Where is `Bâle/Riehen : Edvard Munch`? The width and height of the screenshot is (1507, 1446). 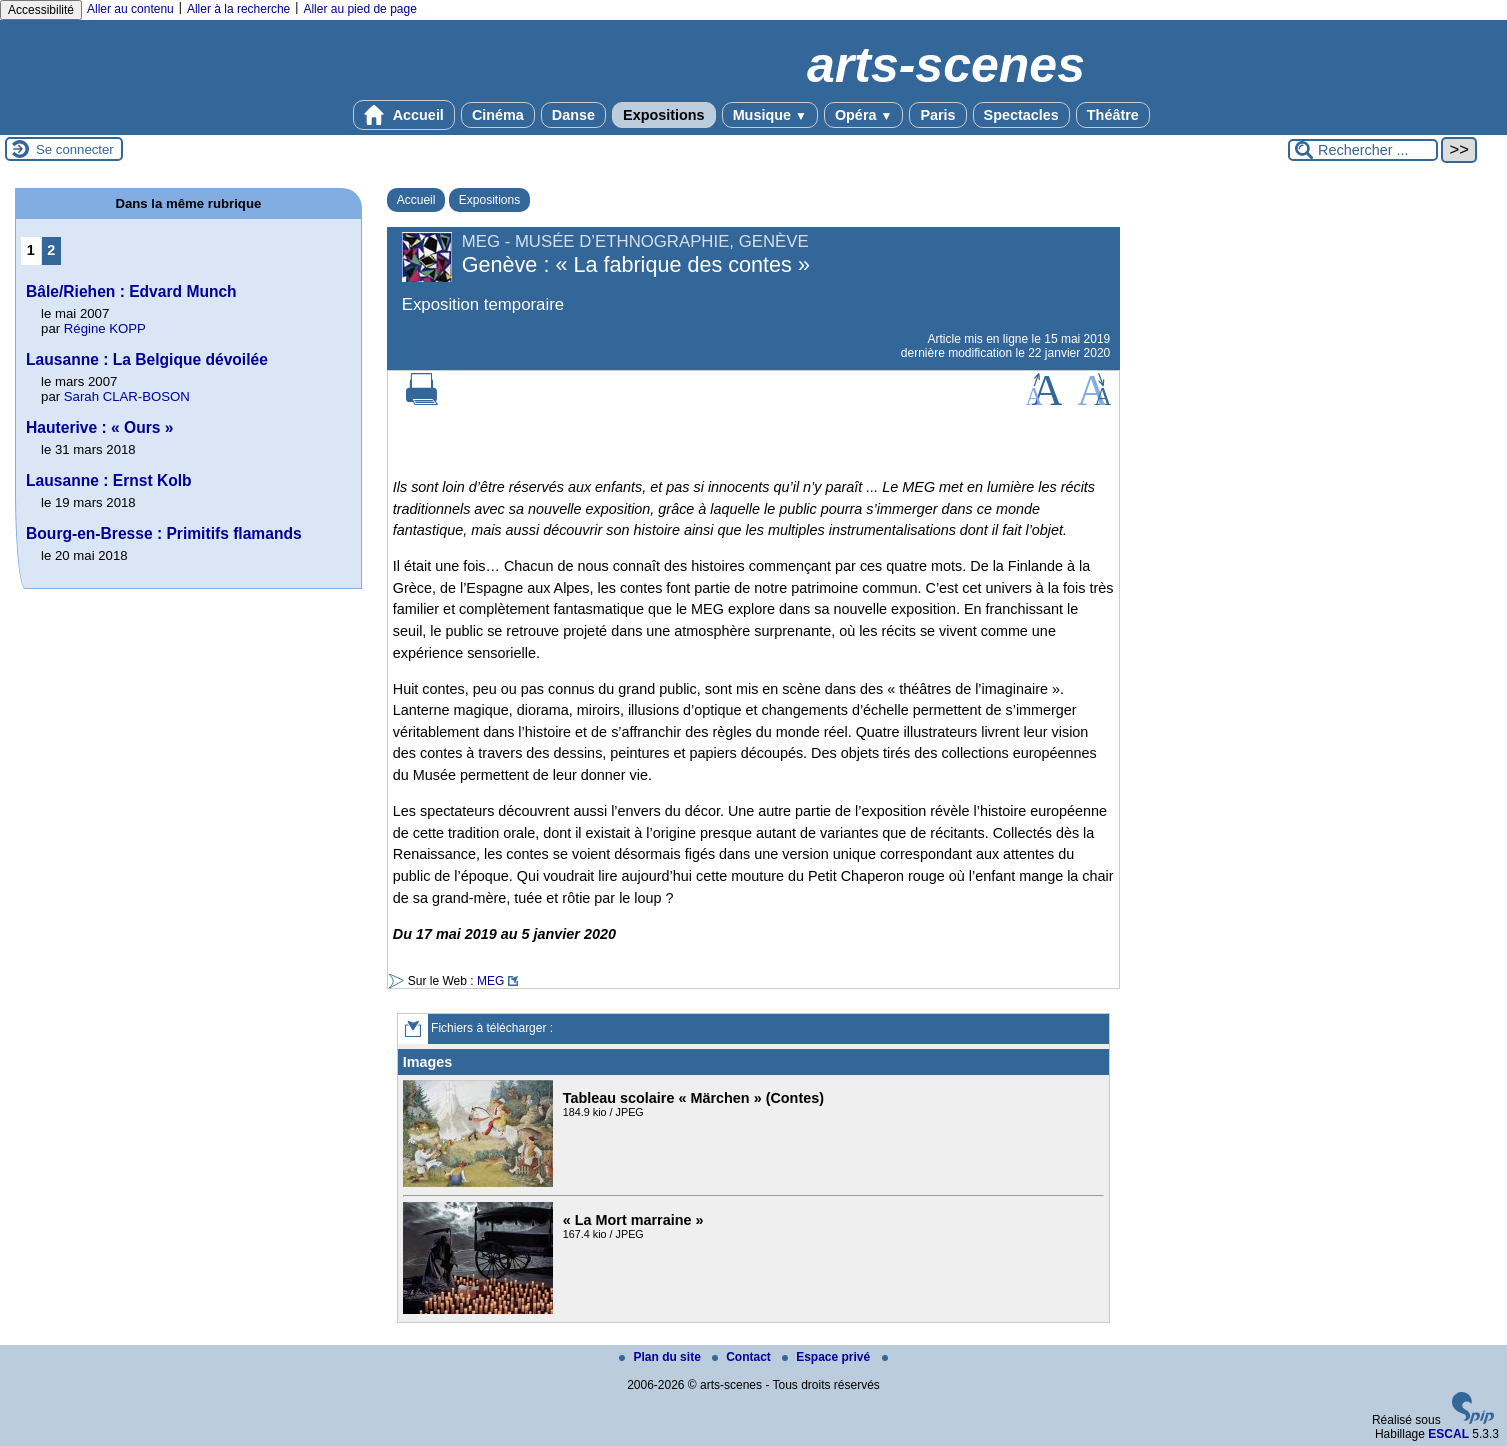
Bâle/Riehen : Edvard Munch is located at coordinates (131, 291).